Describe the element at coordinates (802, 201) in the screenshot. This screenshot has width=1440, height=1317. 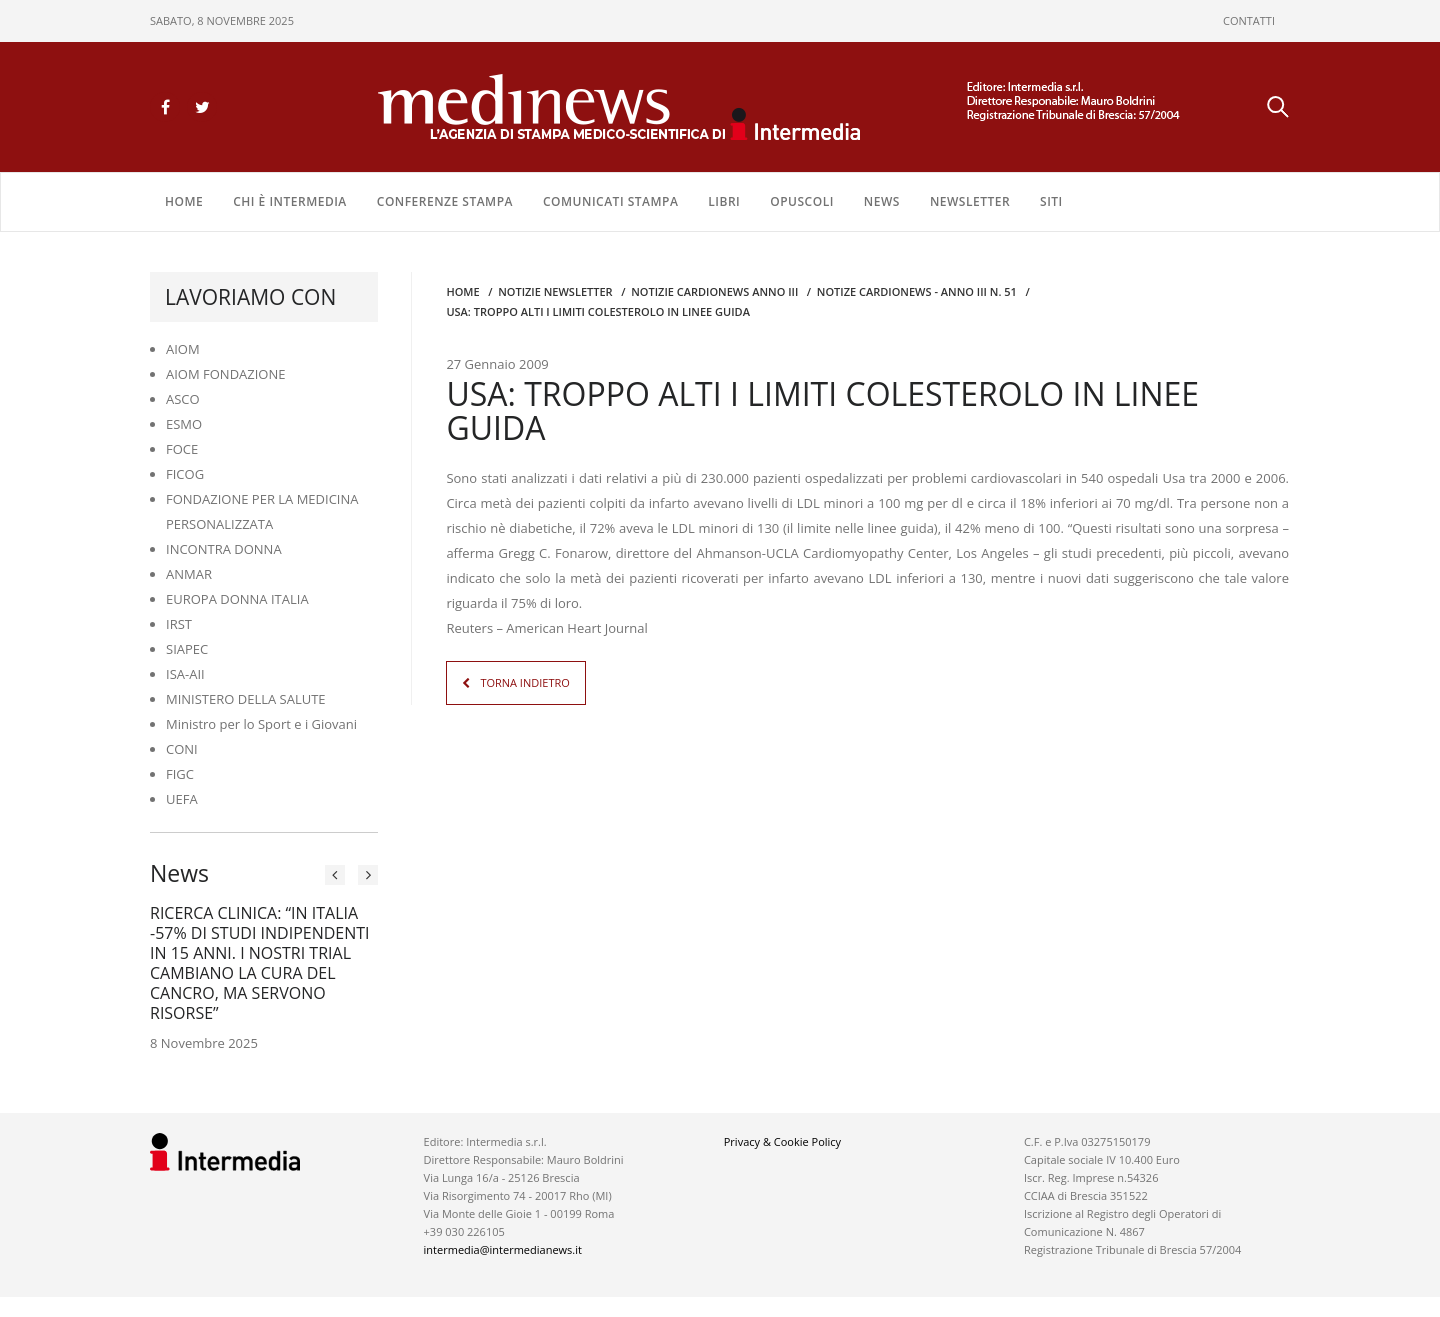
I see `OPUSCOLI` at that location.